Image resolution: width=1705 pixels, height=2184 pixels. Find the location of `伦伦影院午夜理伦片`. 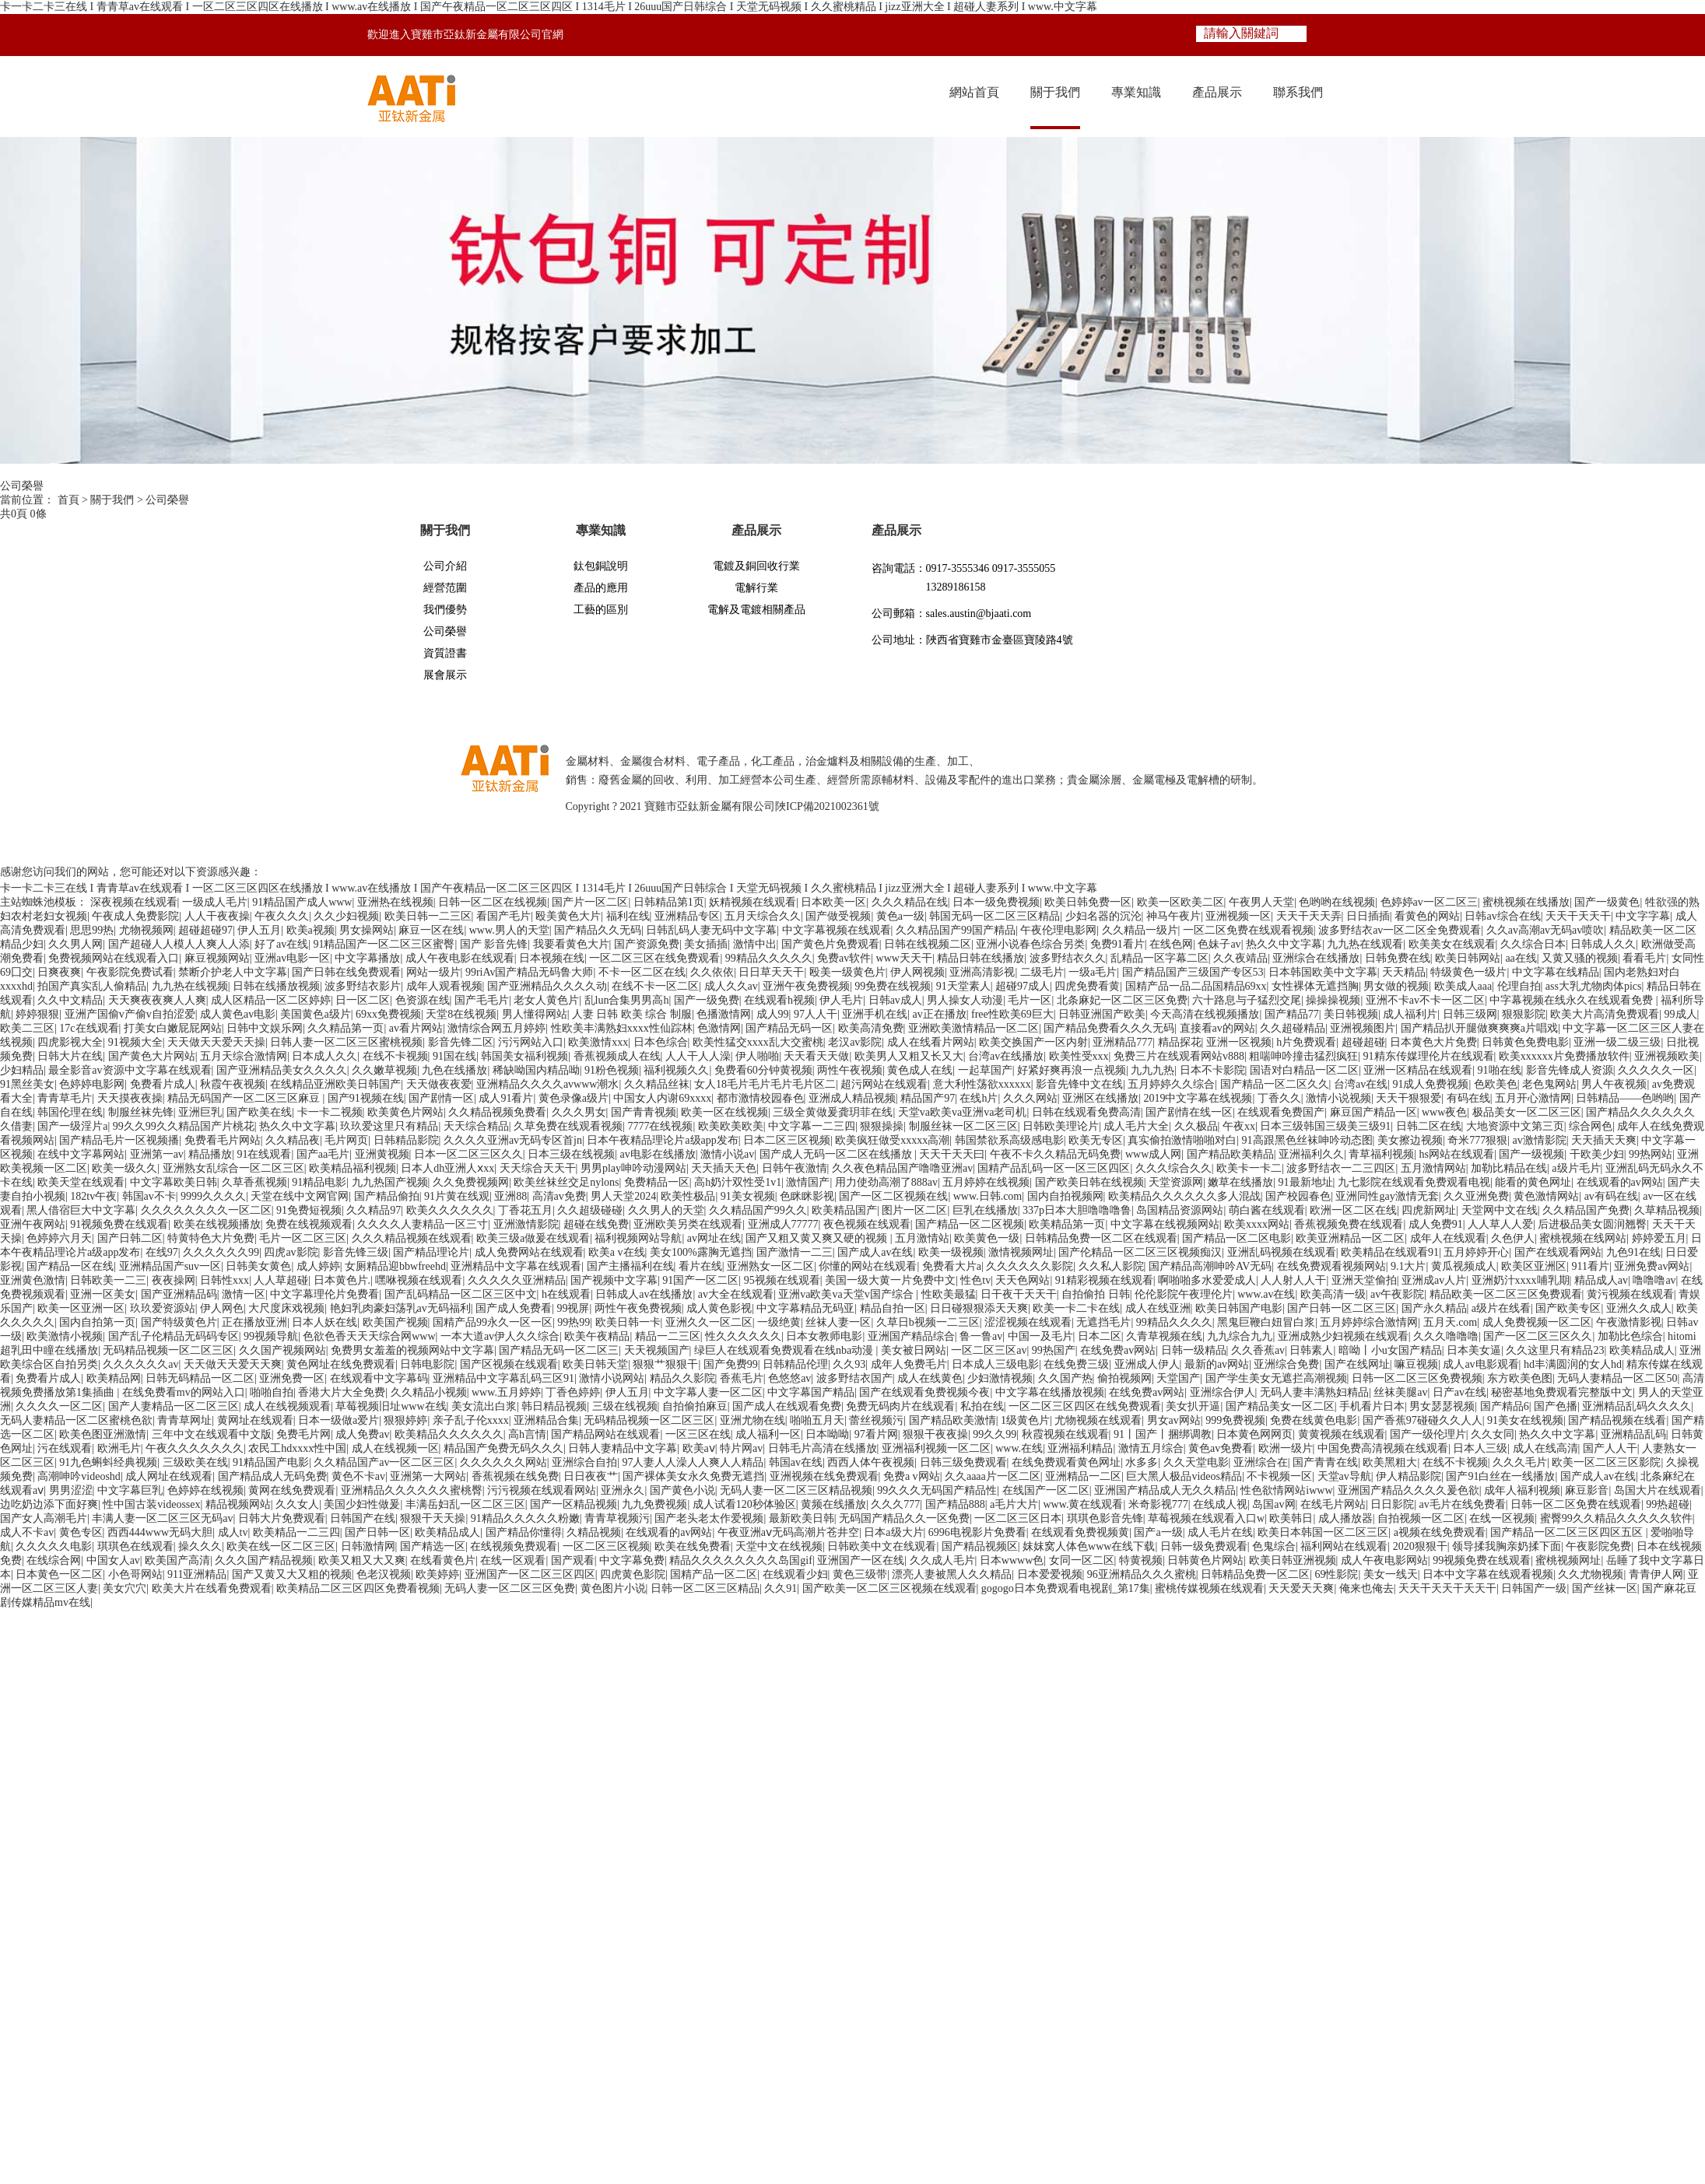

伦伦影院午夜理伦片 is located at coordinates (1184, 1294).